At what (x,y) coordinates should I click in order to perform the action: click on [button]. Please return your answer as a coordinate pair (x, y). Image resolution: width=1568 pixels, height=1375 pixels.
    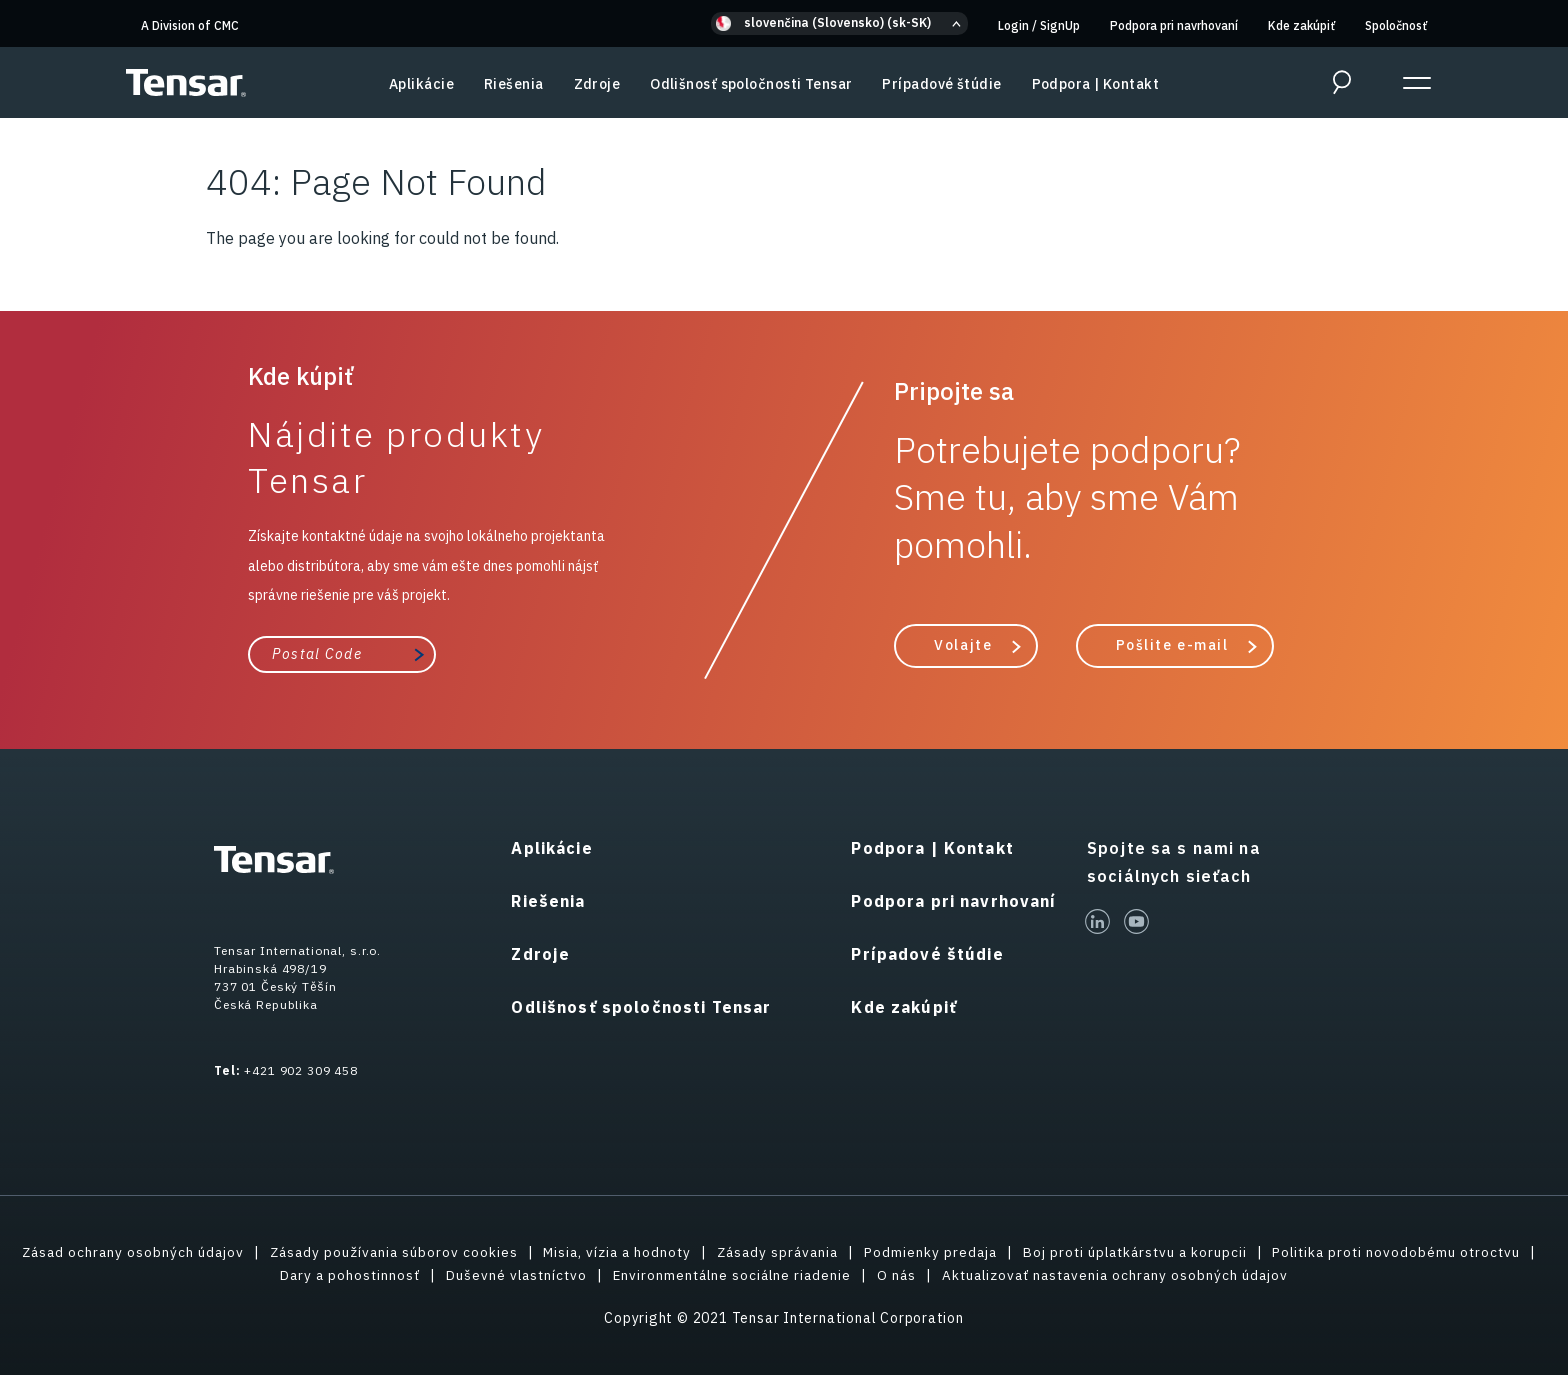
    Looking at the image, I should click on (839, 23).